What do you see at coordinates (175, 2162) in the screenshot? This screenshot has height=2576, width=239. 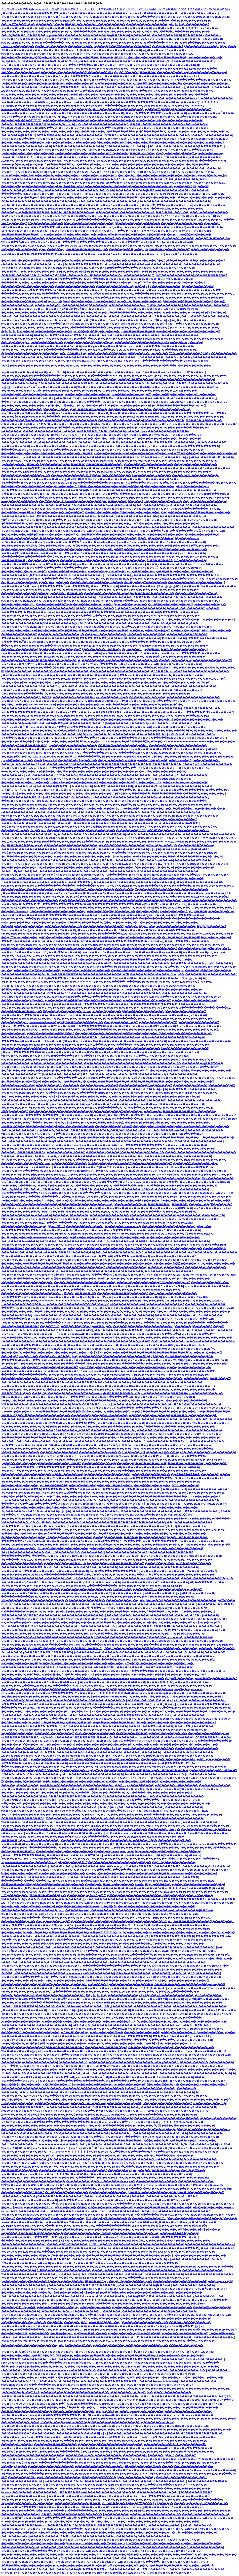 I see `����a����a����aaaa` at bounding box center [175, 2162].